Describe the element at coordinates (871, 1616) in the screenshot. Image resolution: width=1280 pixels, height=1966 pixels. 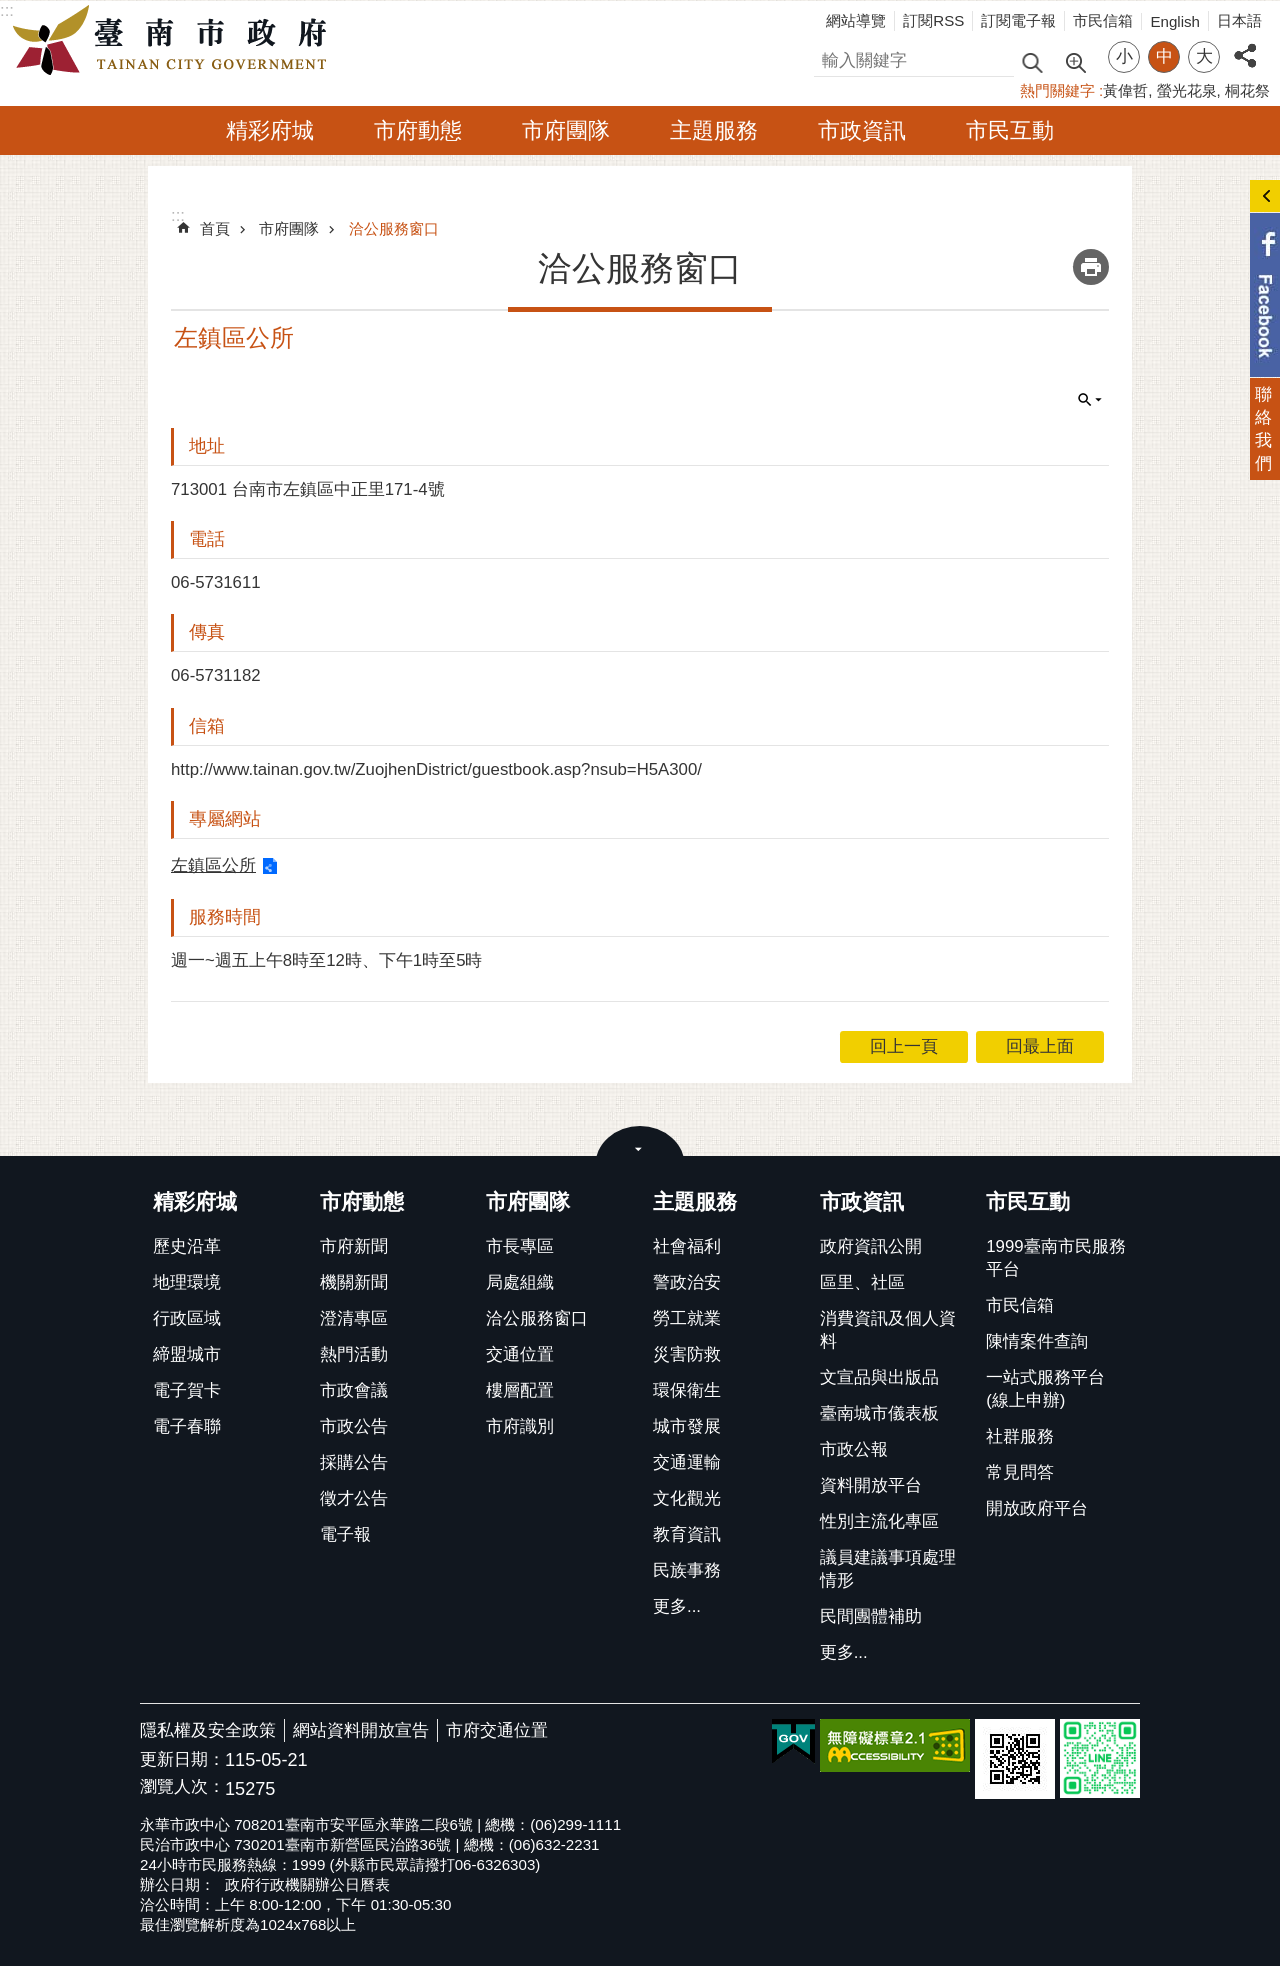
I see `民間團體補助` at that location.